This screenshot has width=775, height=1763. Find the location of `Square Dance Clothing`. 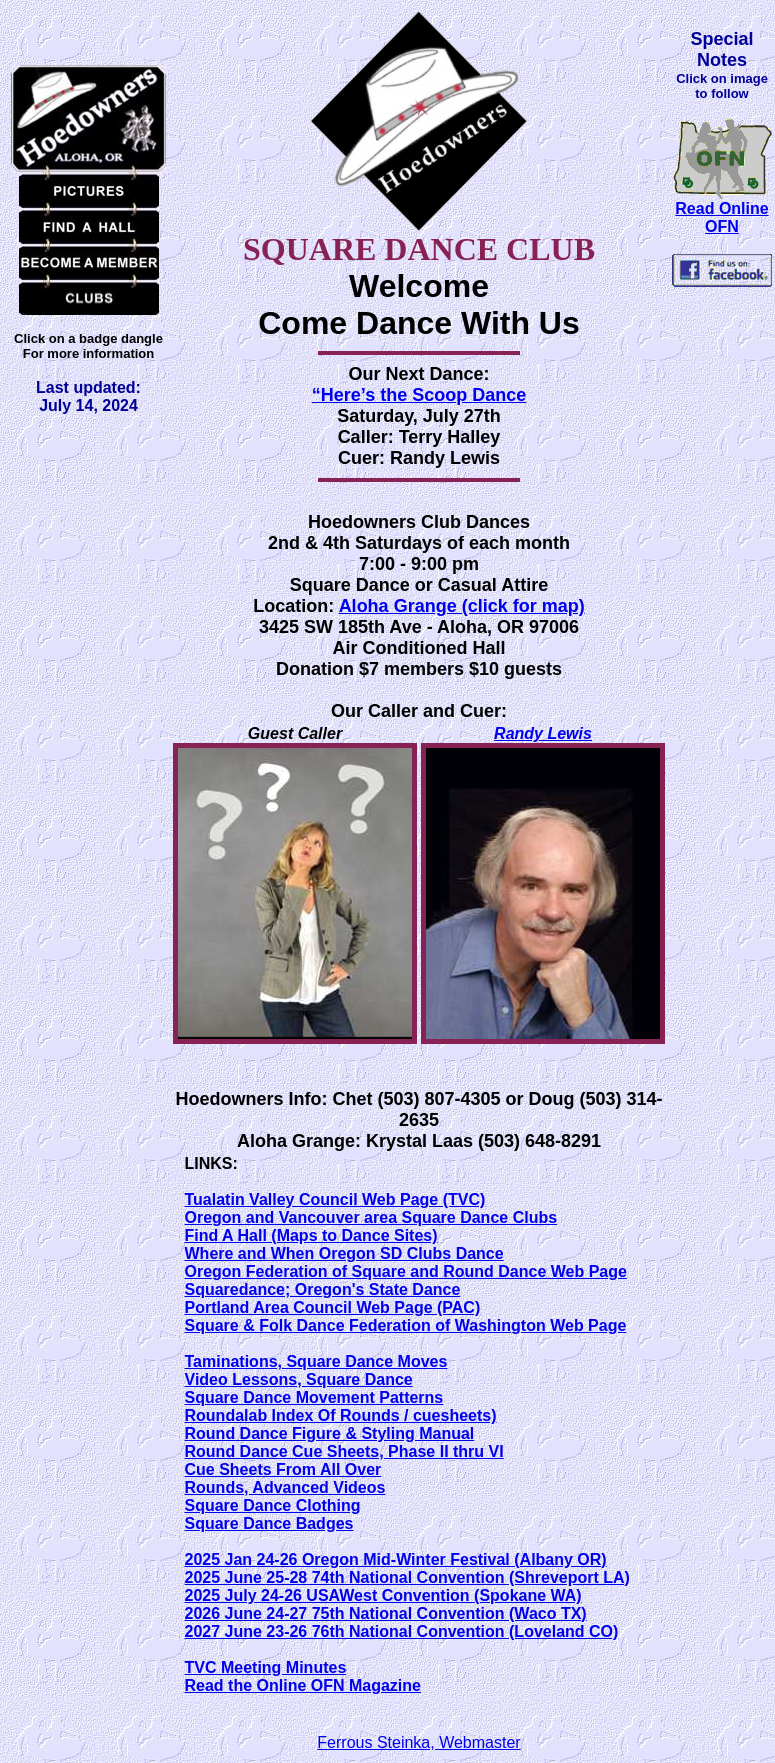

Square Dance Clothing is located at coordinates (273, 1505).